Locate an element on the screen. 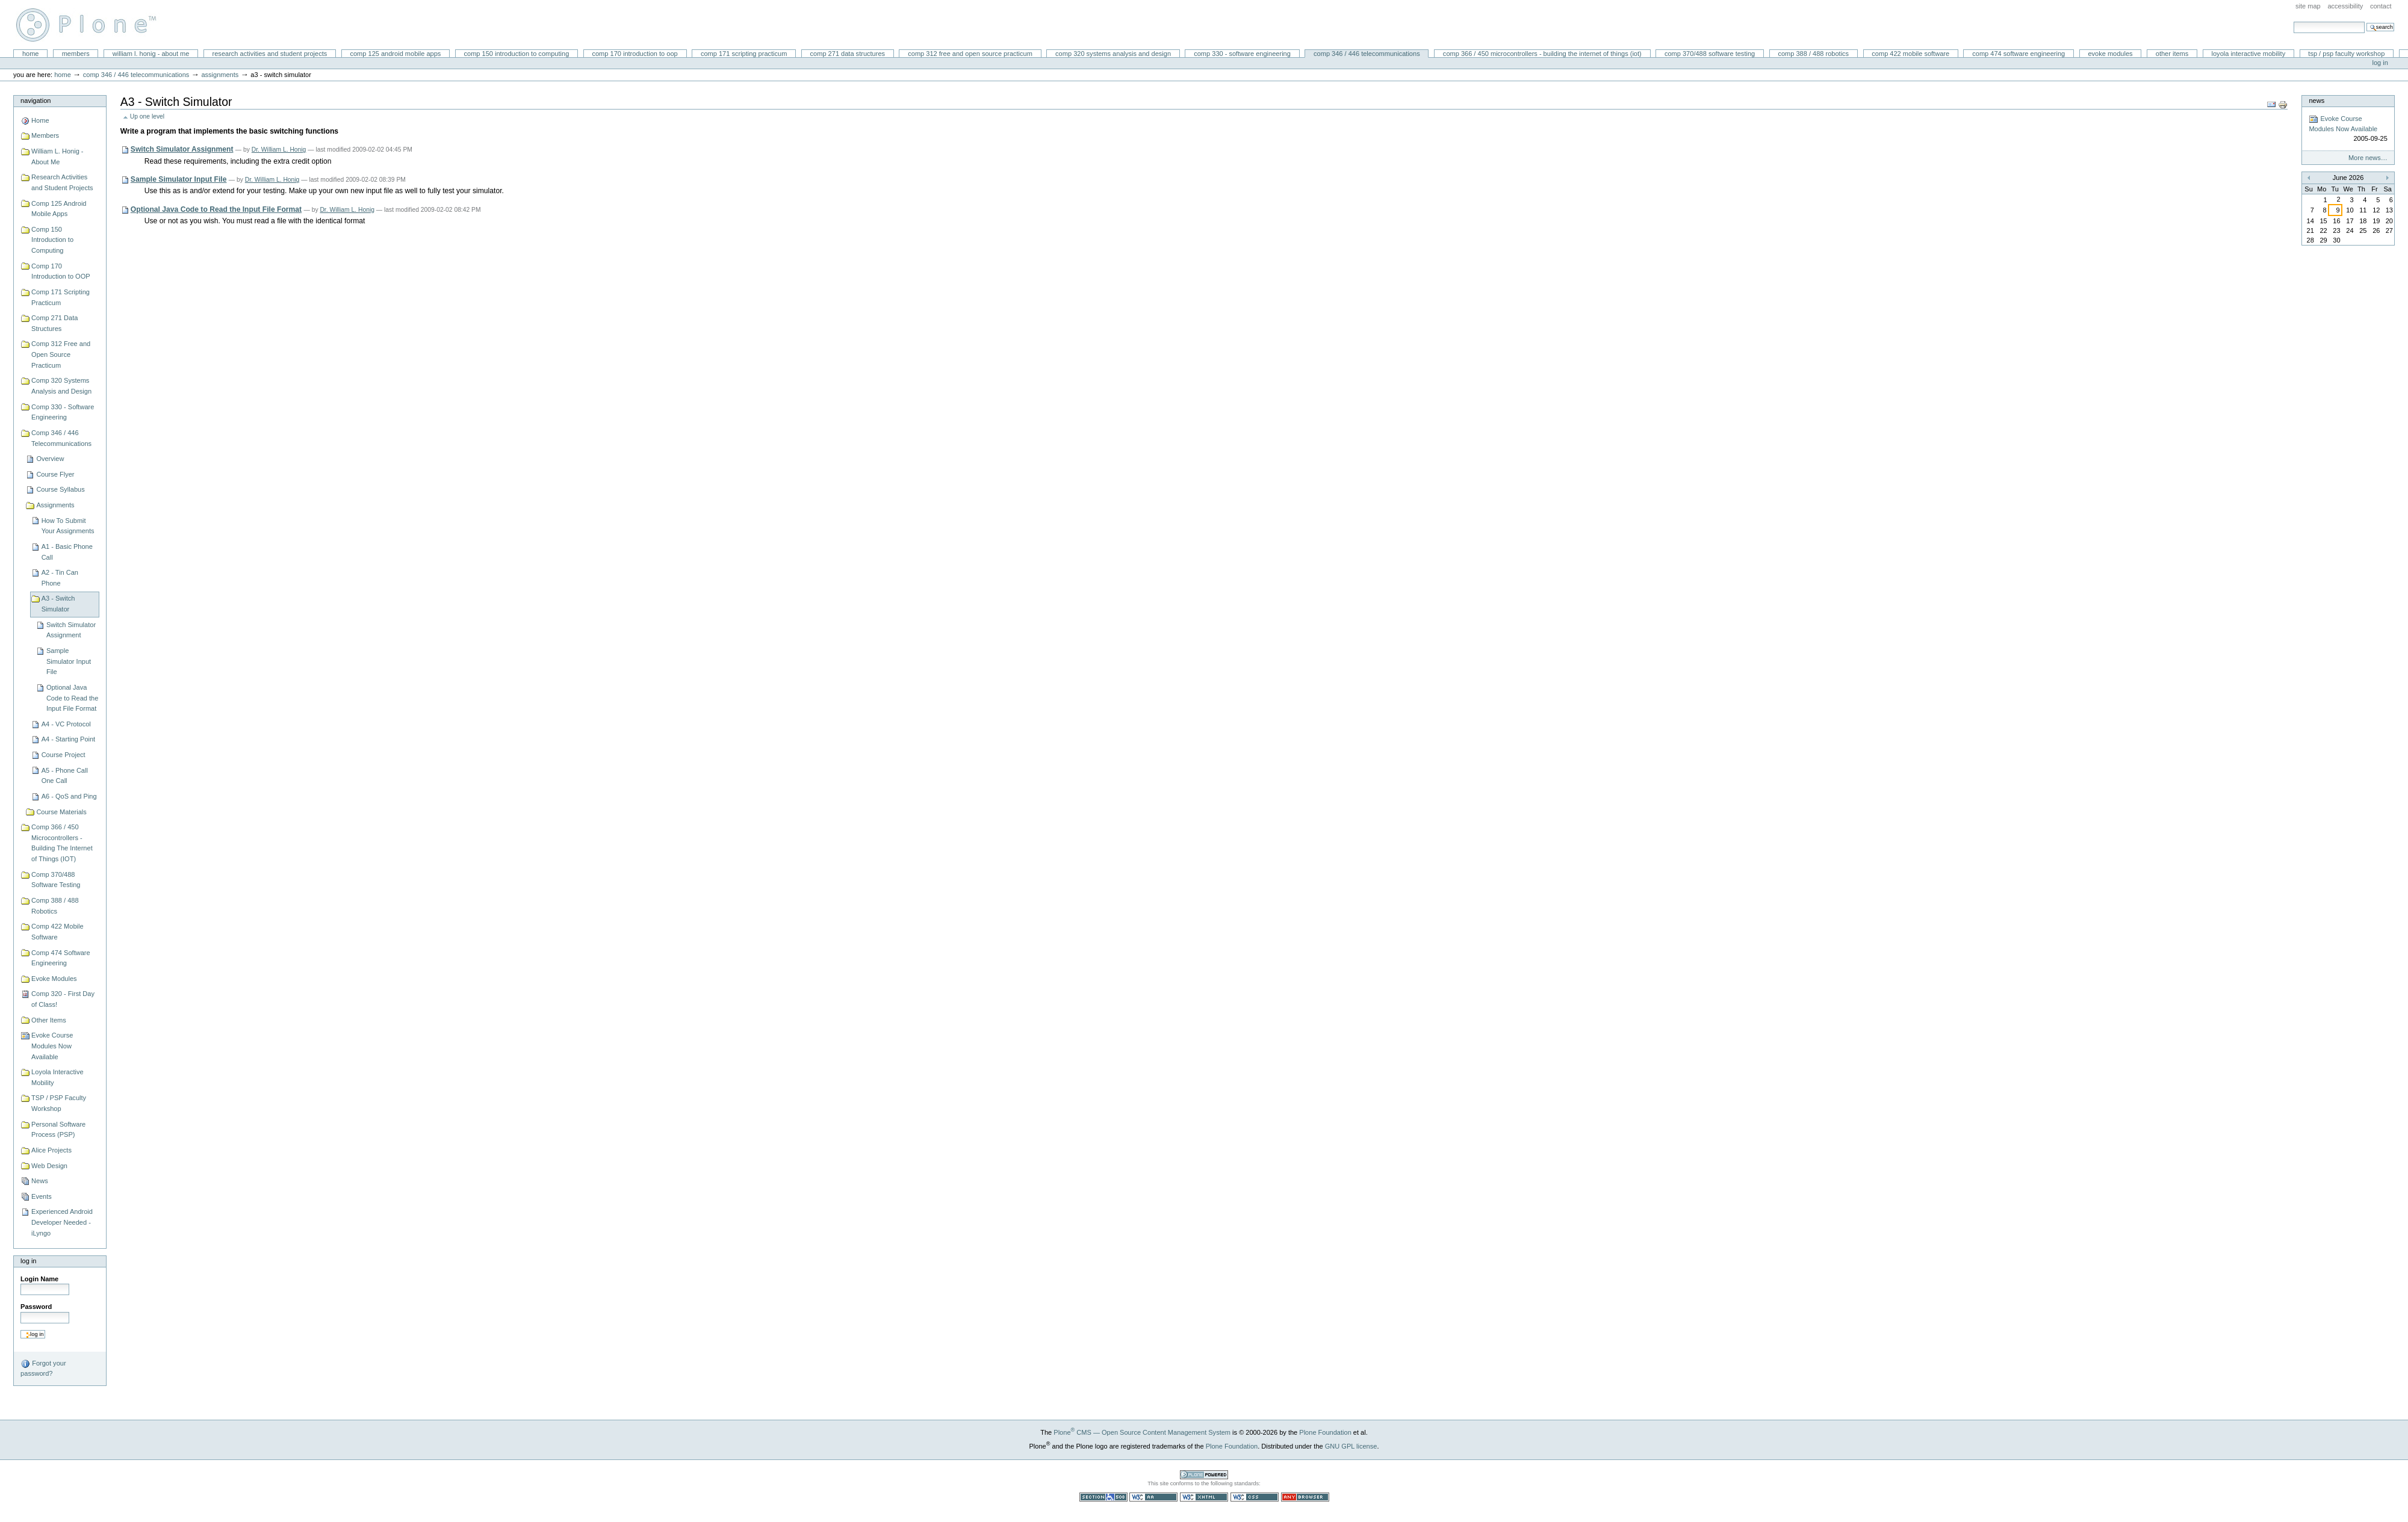  Plone Foundation is located at coordinates (1325, 1432).